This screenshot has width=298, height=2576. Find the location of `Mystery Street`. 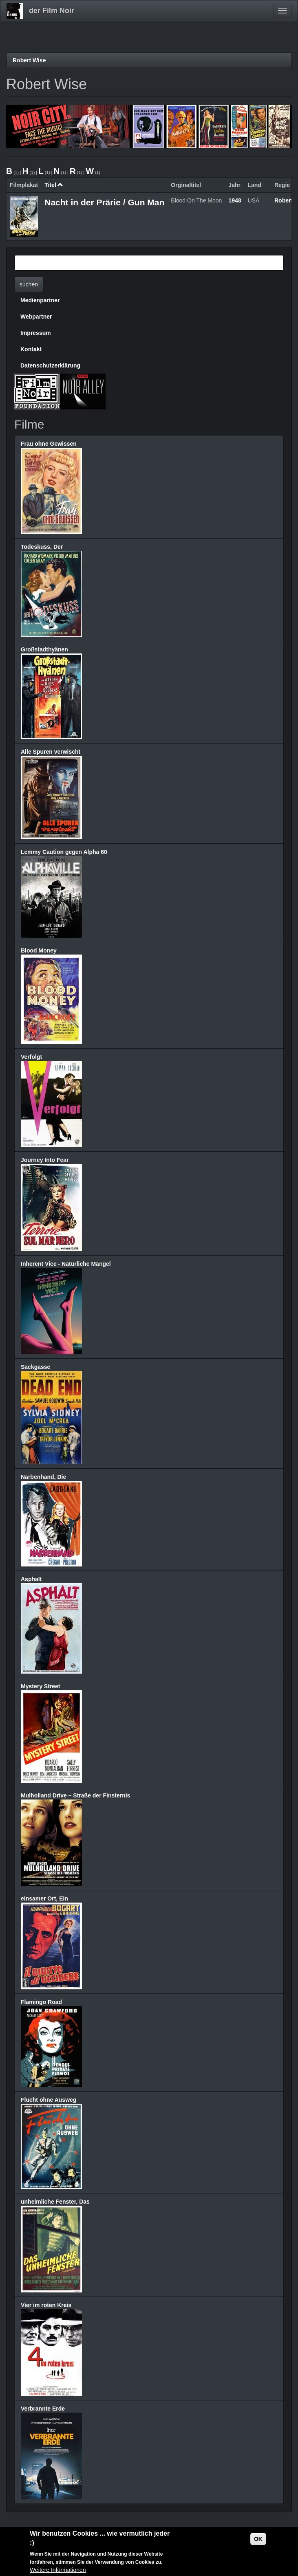

Mystery Street is located at coordinates (40, 1686).